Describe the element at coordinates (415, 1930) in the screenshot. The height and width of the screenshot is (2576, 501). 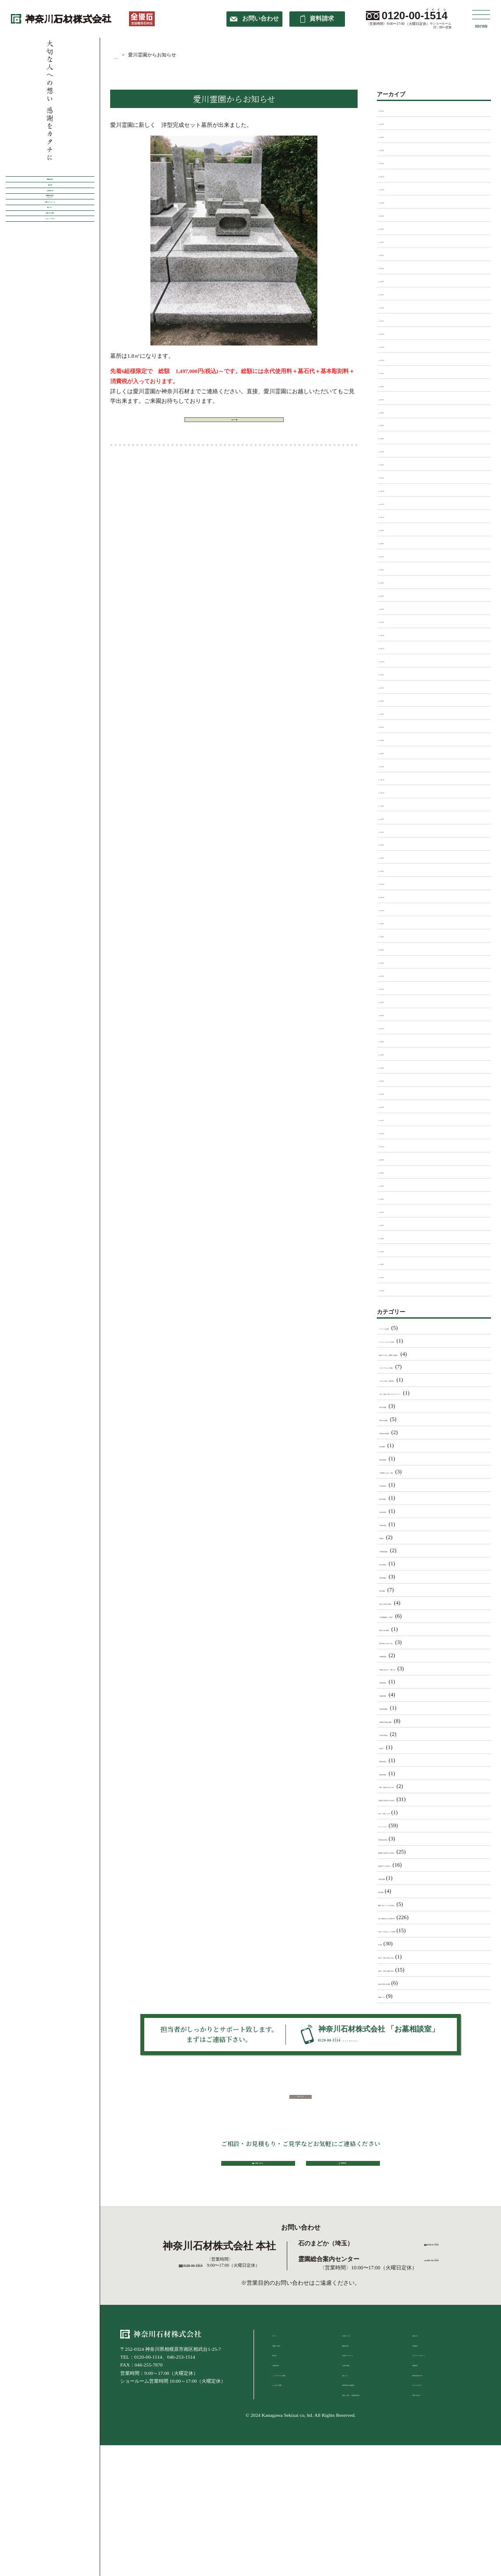
I see `日本人でも知らない？豆知識` at that location.